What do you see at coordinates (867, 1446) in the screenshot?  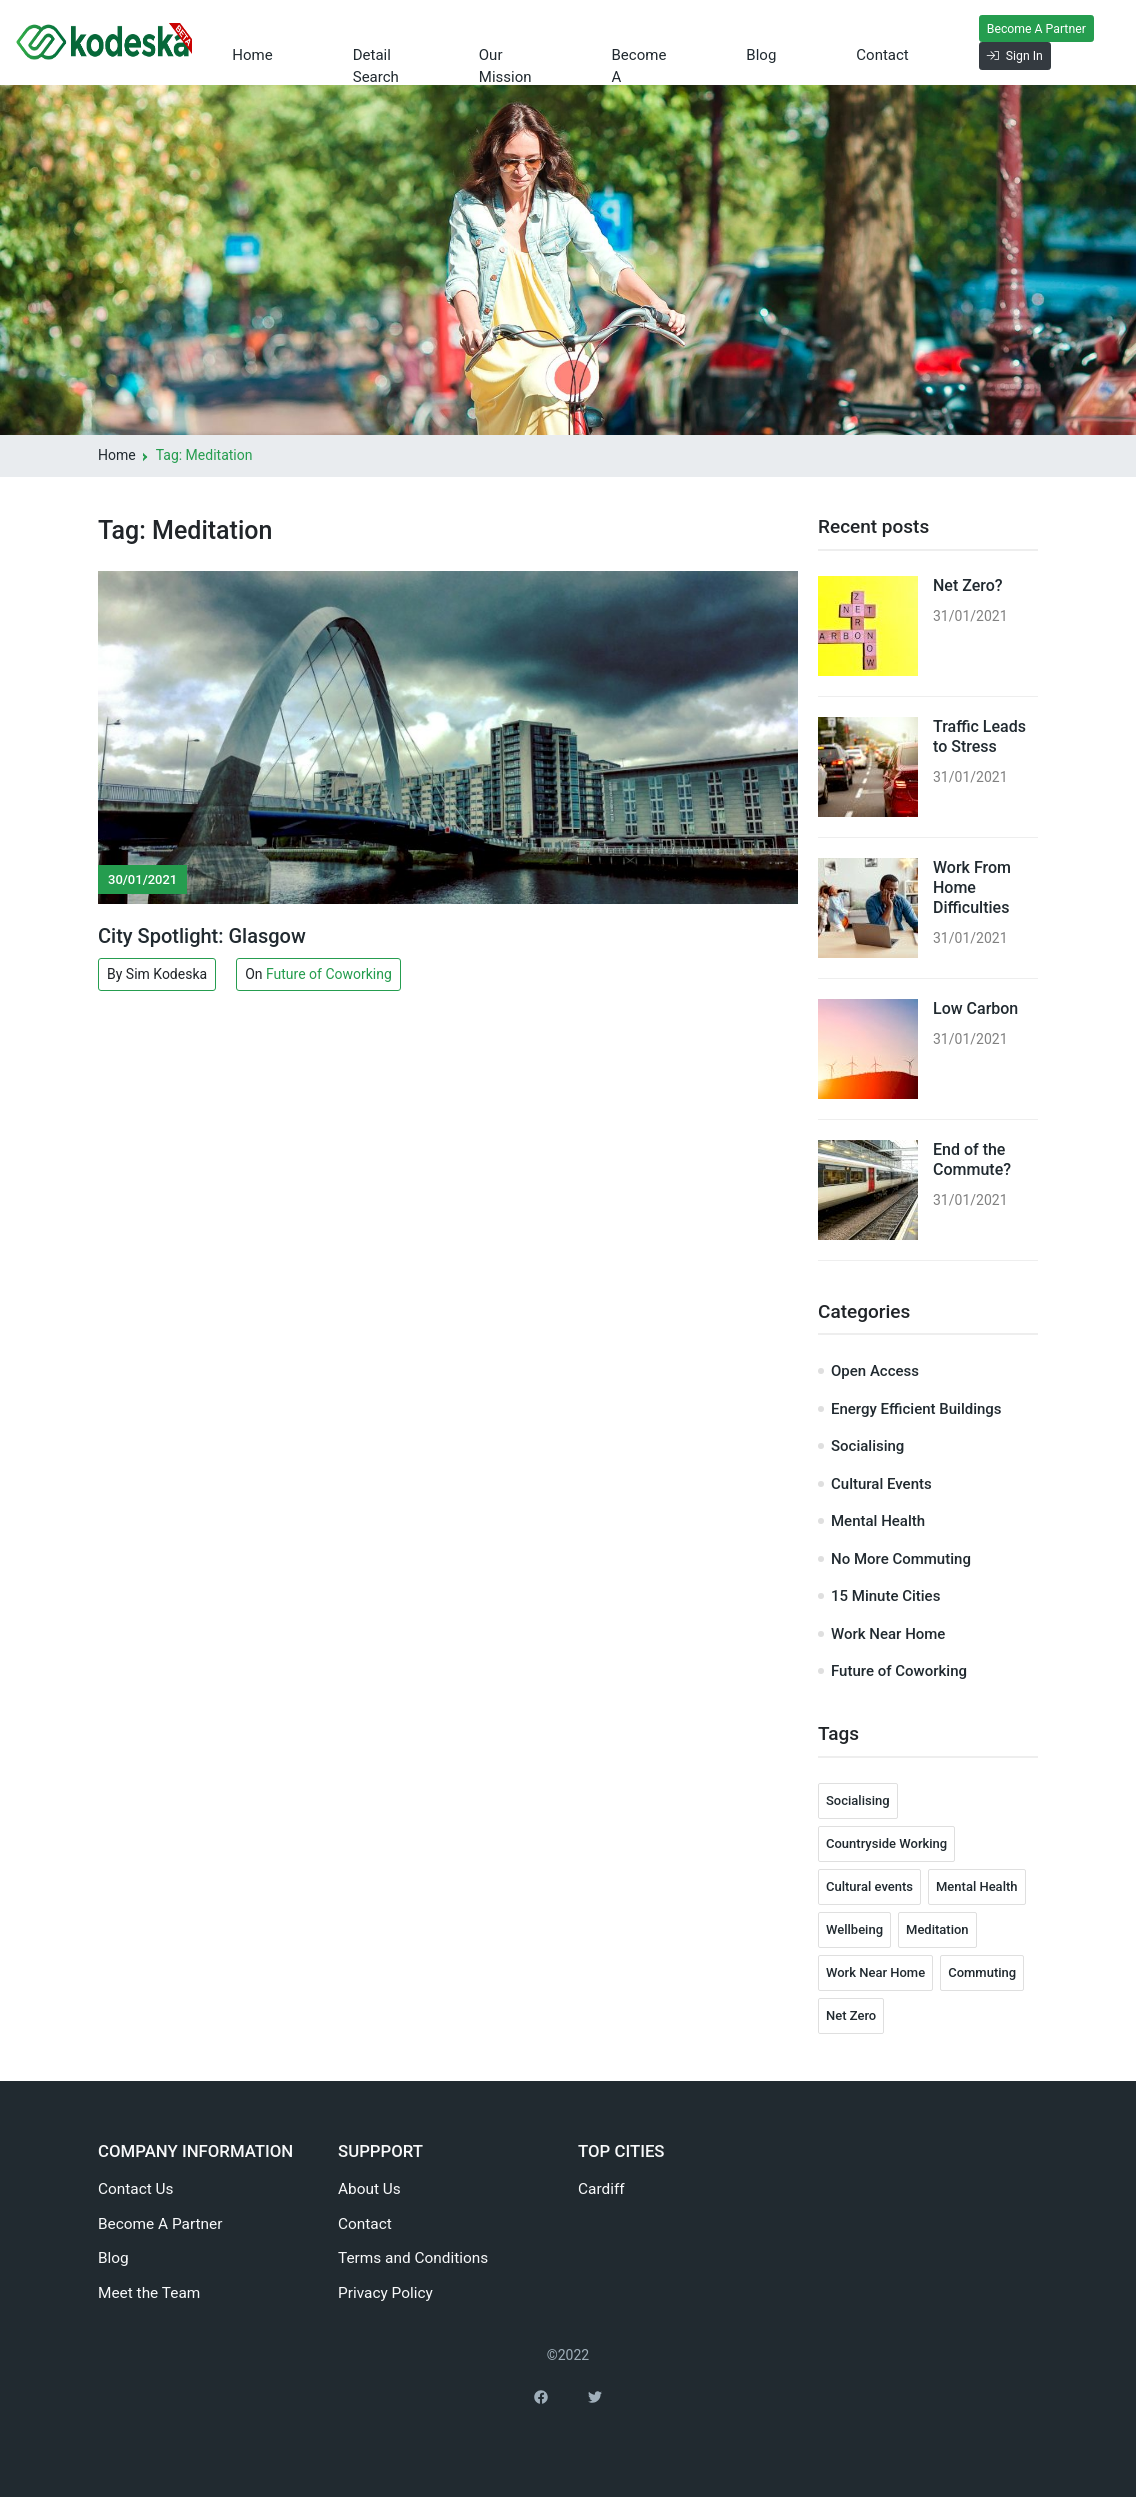 I see `Socialising` at bounding box center [867, 1446].